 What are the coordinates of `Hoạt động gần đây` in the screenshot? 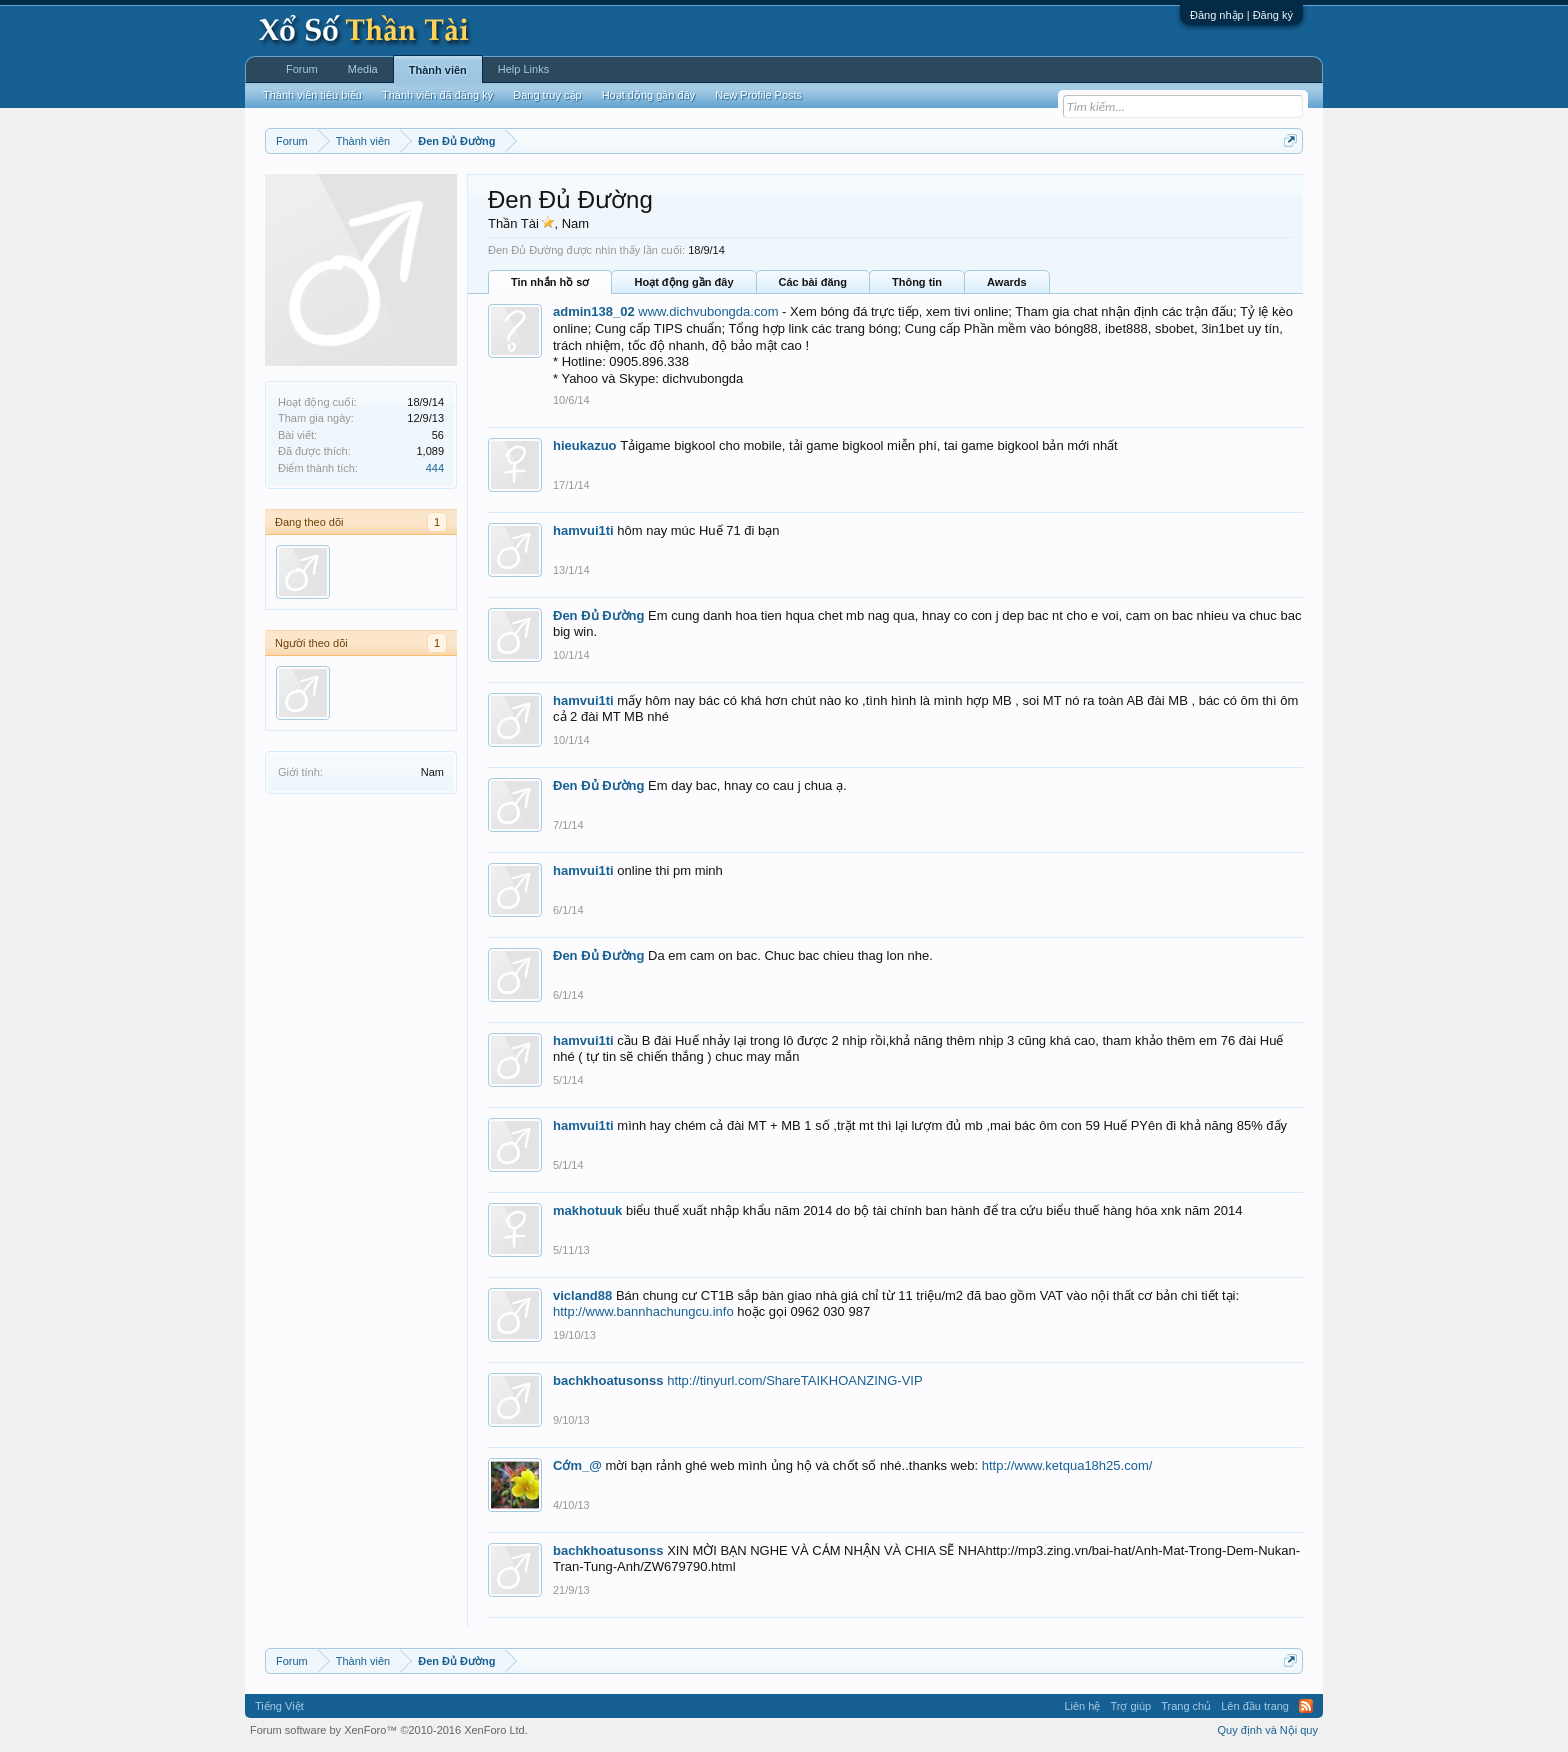 It's located at (683, 282).